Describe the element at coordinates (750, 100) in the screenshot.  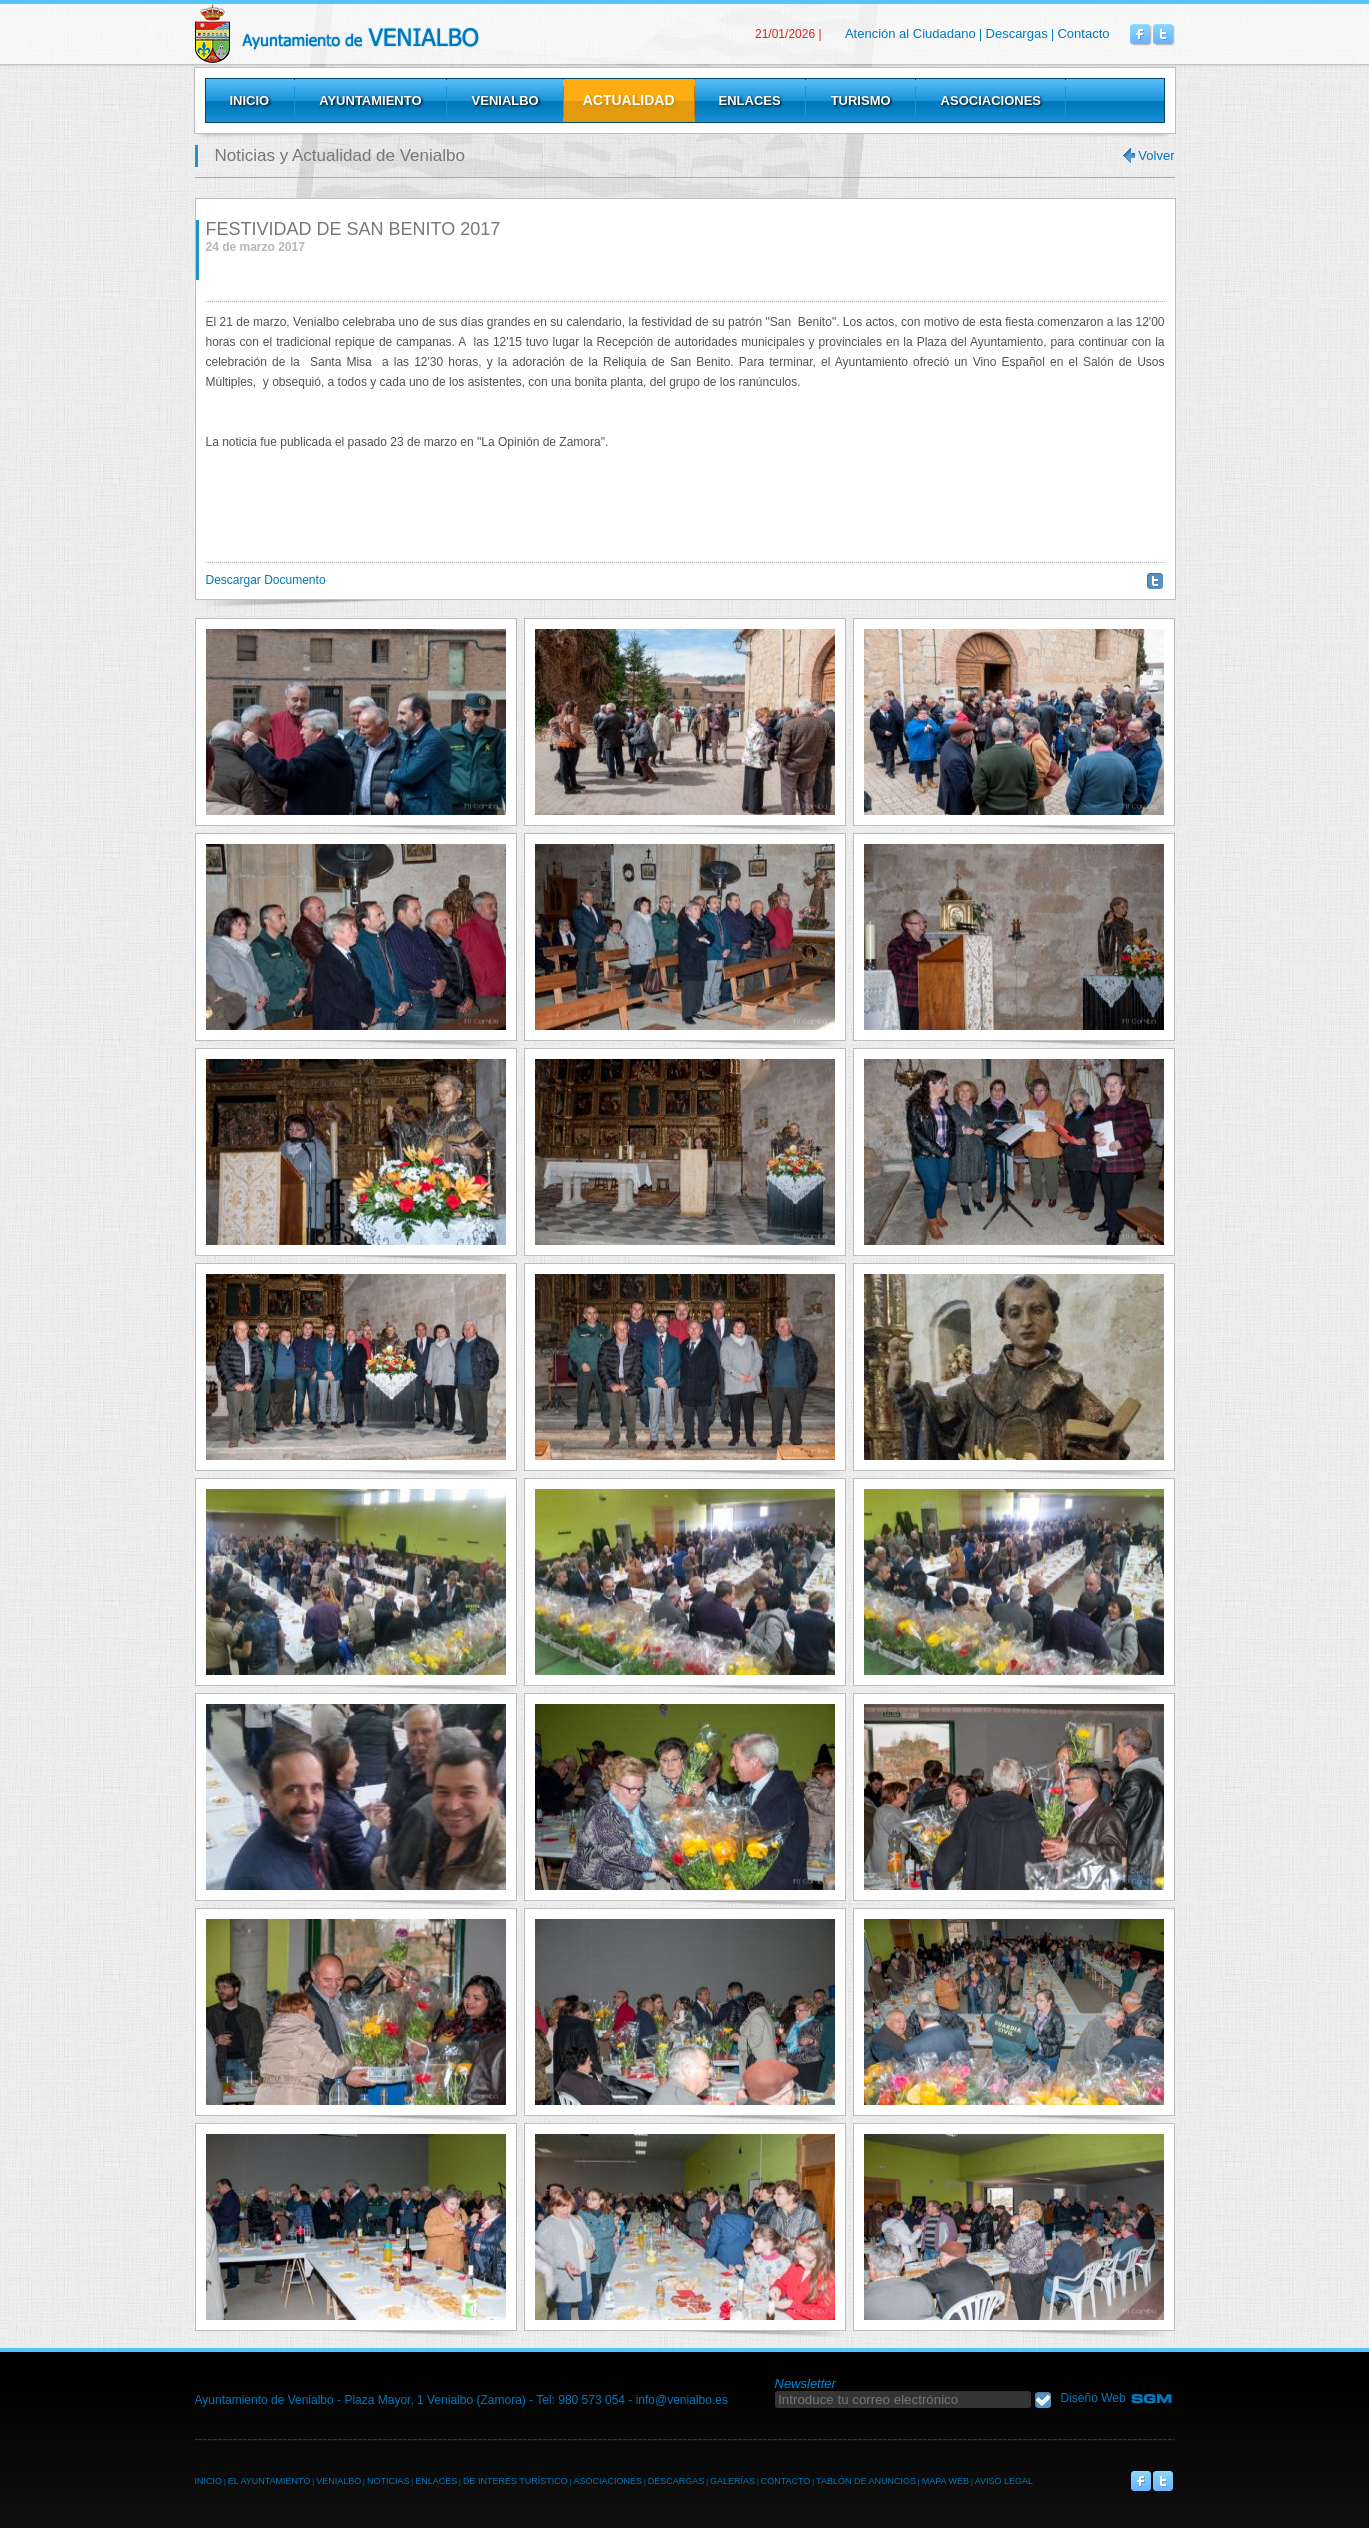
I see `Enlaces` at that location.